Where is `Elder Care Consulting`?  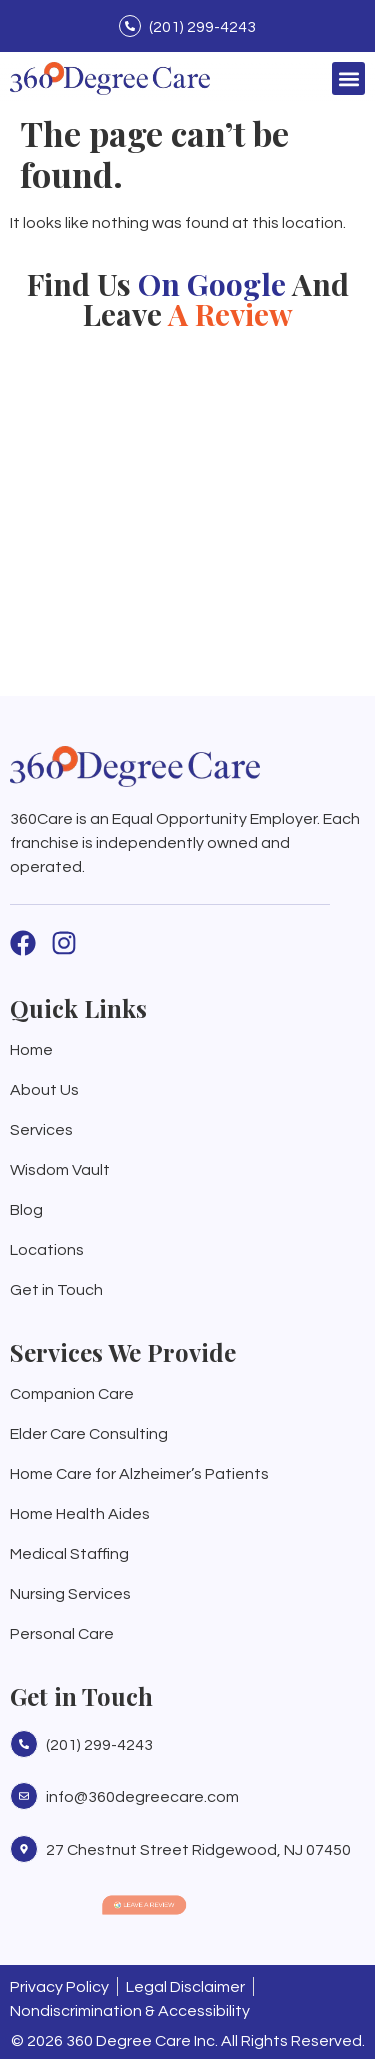
Elder Care Consulting is located at coordinates (89, 1434).